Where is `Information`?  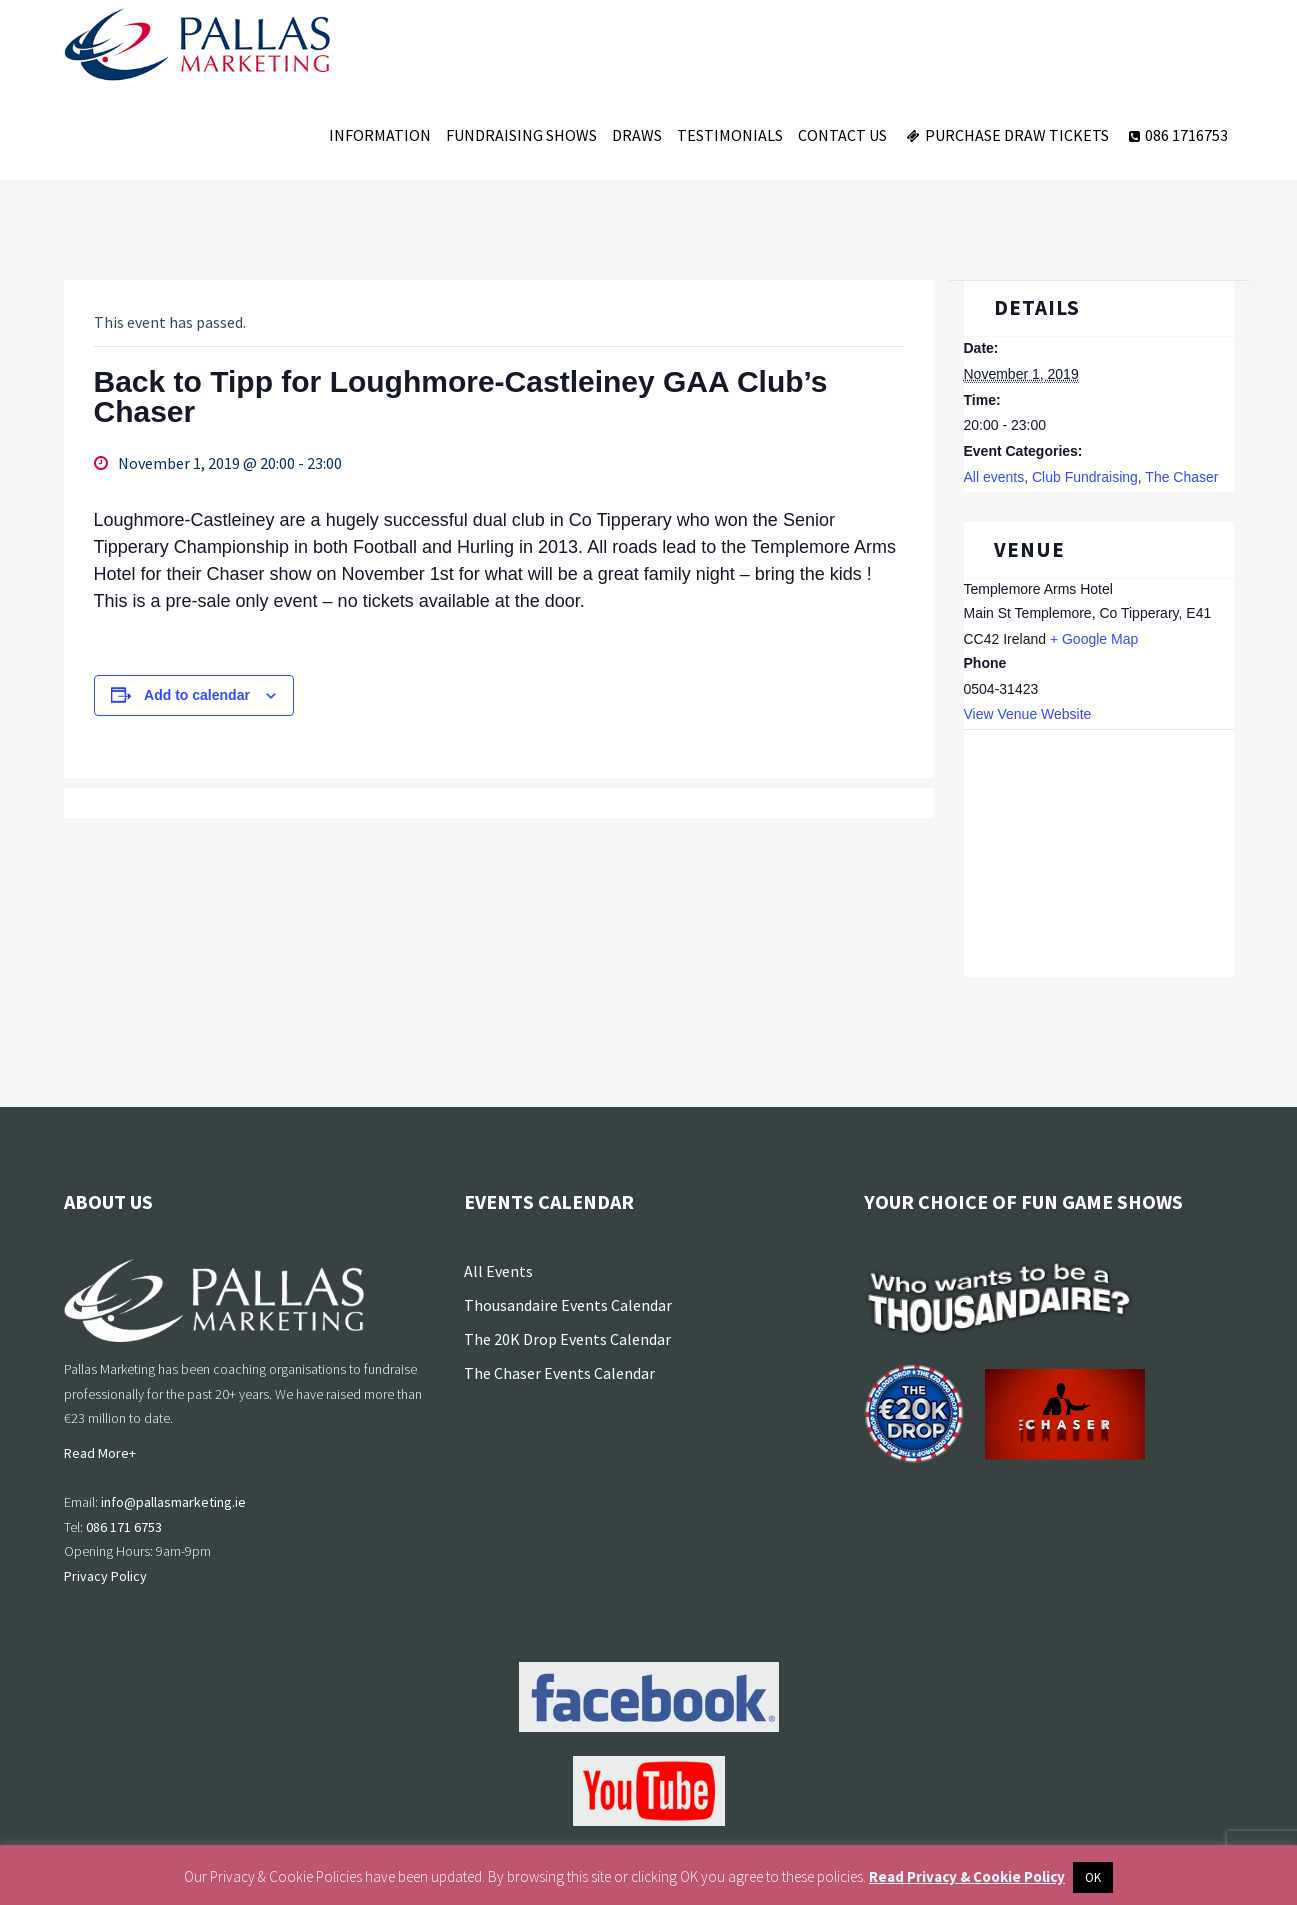
Information is located at coordinates (380, 135).